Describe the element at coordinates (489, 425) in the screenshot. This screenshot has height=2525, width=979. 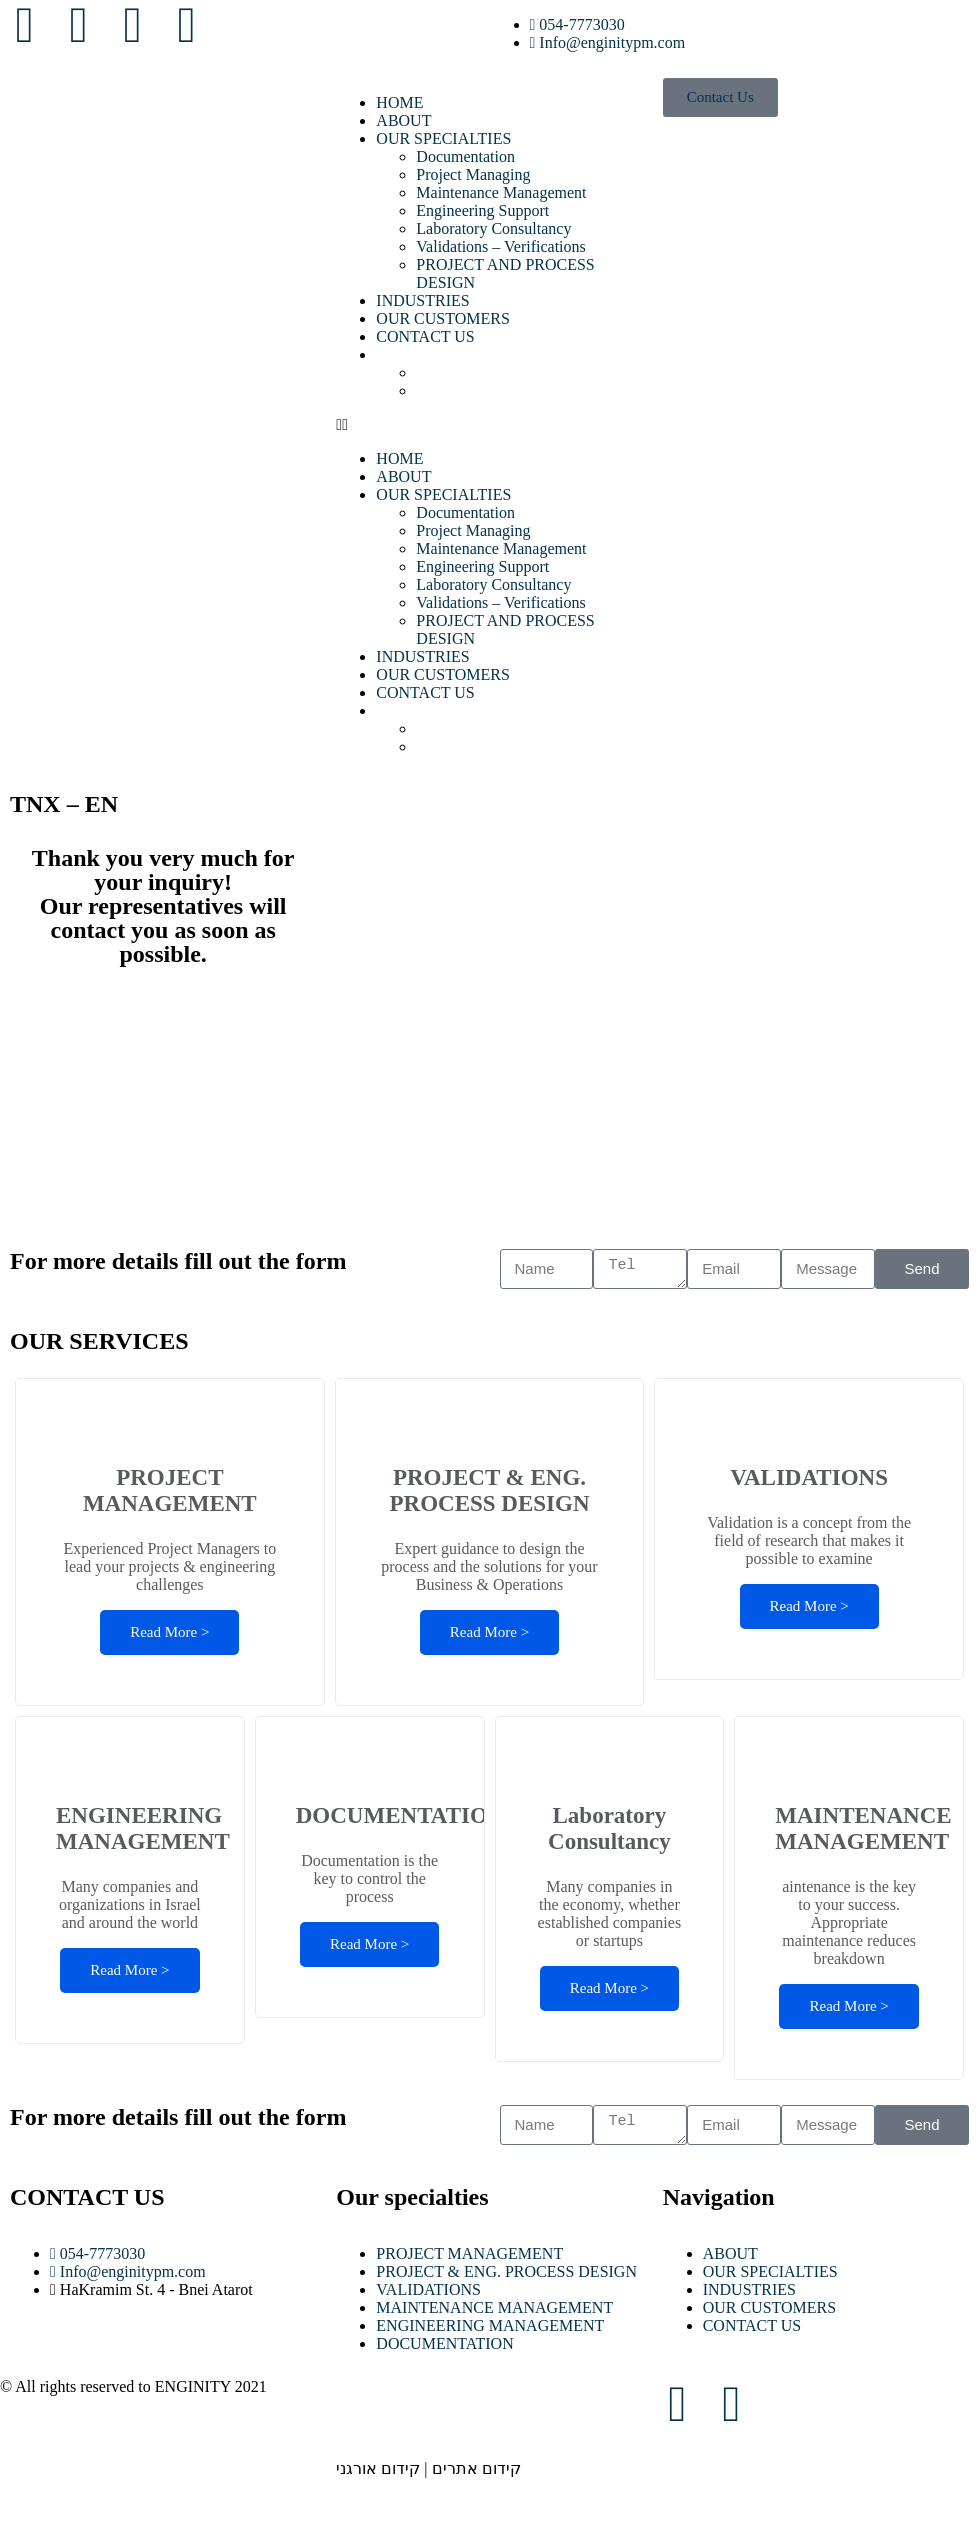
I see `[button]` at that location.